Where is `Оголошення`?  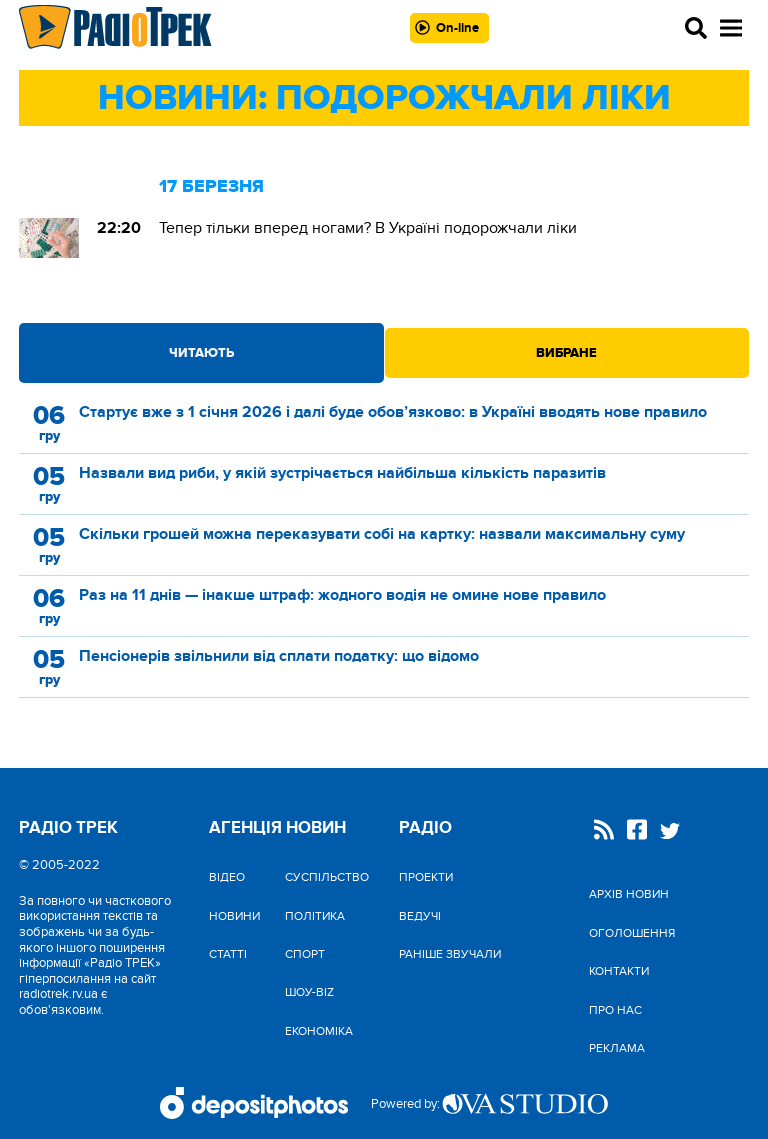
Оголошення is located at coordinates (632, 933).